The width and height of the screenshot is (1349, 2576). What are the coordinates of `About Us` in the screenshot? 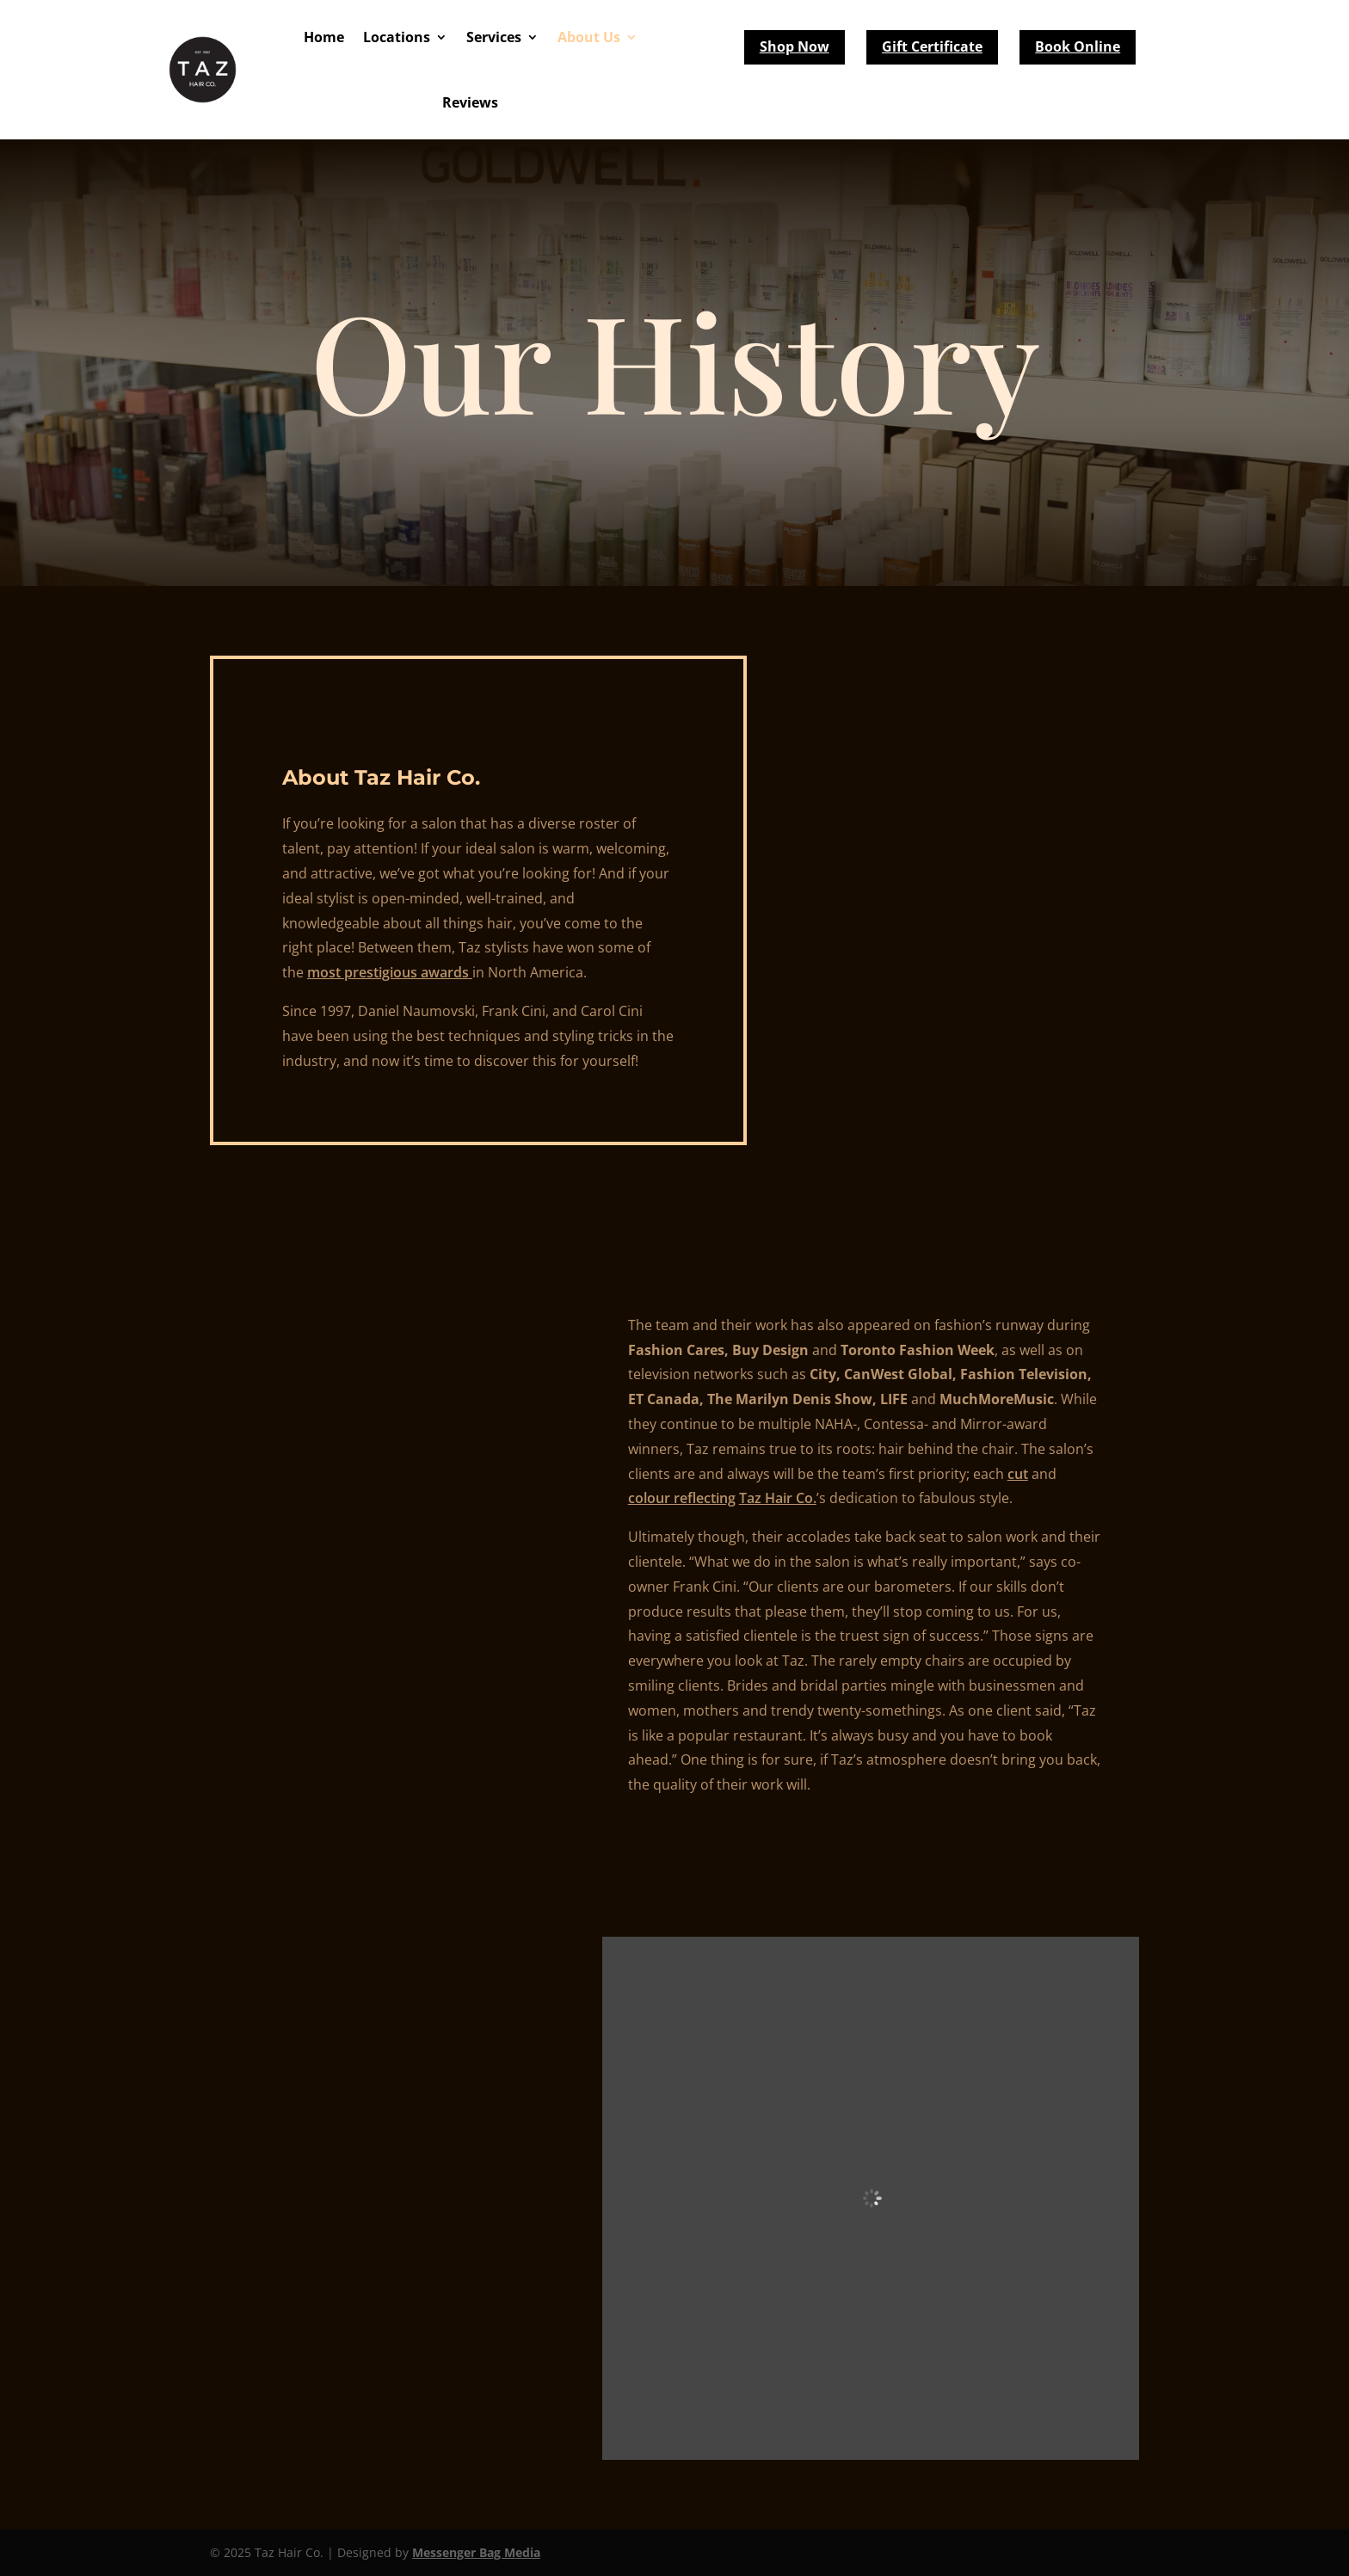 It's located at (588, 37).